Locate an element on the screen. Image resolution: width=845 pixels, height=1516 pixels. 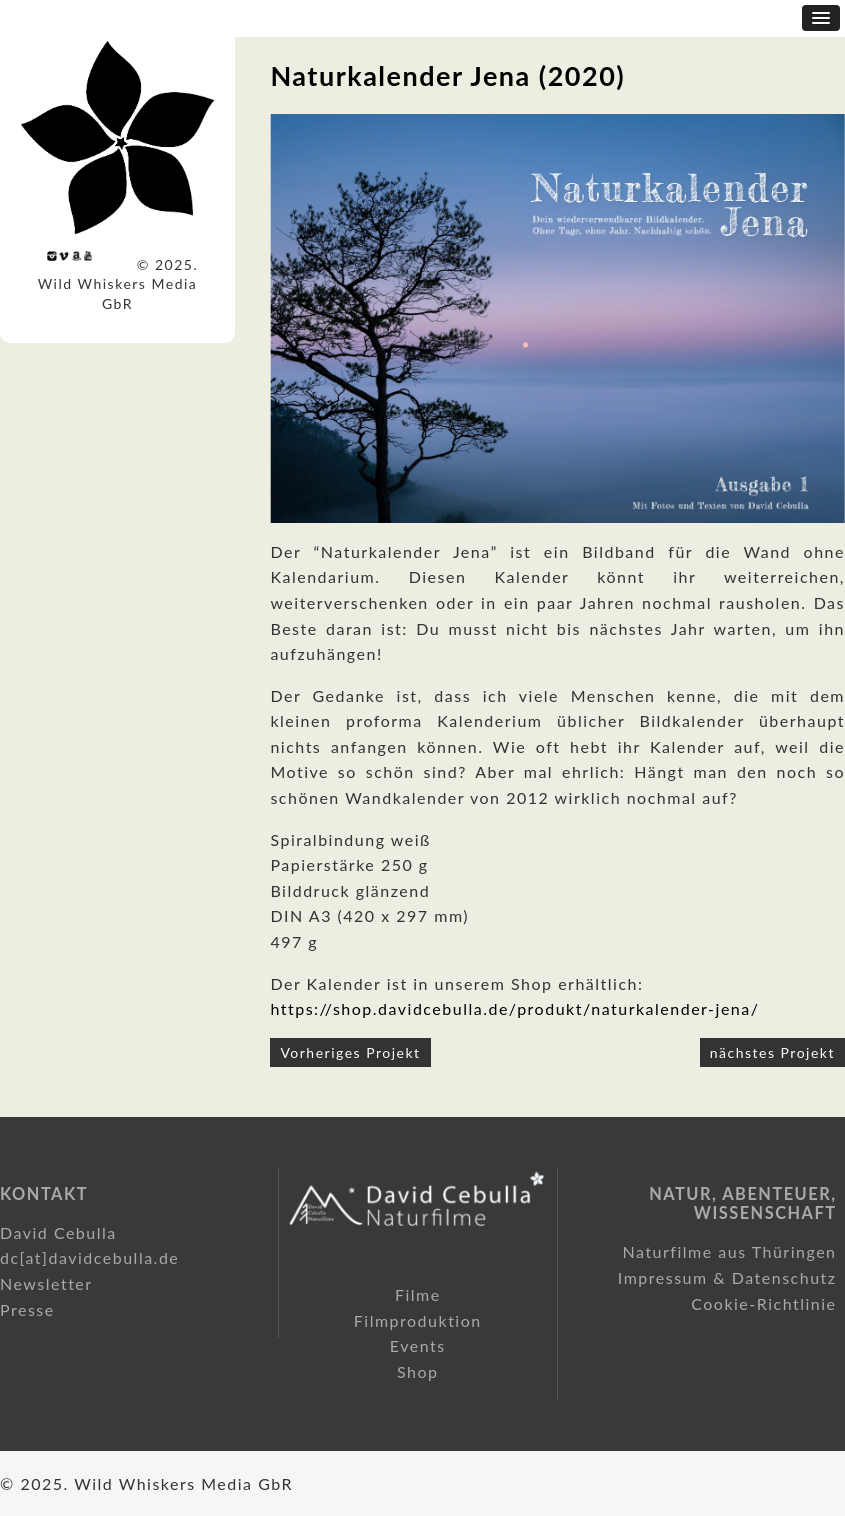
Events is located at coordinates (418, 1345).